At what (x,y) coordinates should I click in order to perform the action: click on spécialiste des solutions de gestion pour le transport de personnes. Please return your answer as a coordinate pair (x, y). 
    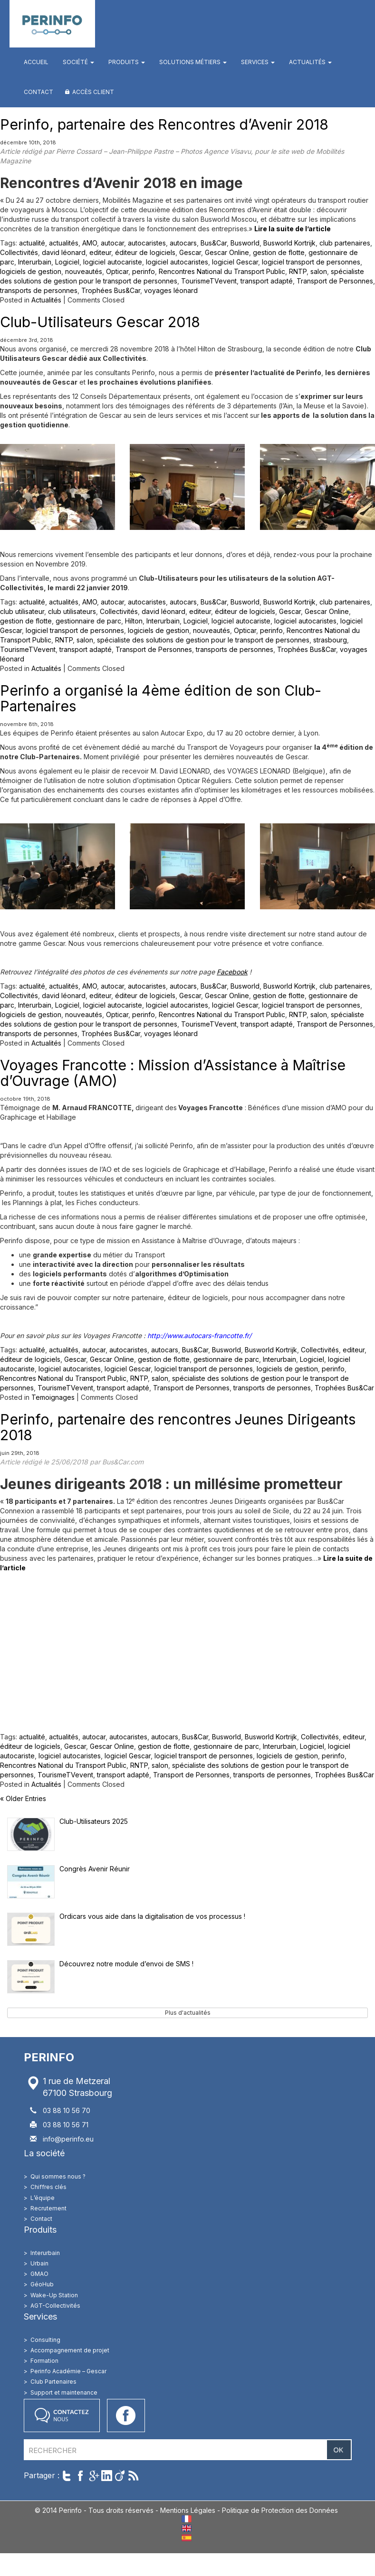
    Looking at the image, I should click on (203, 640).